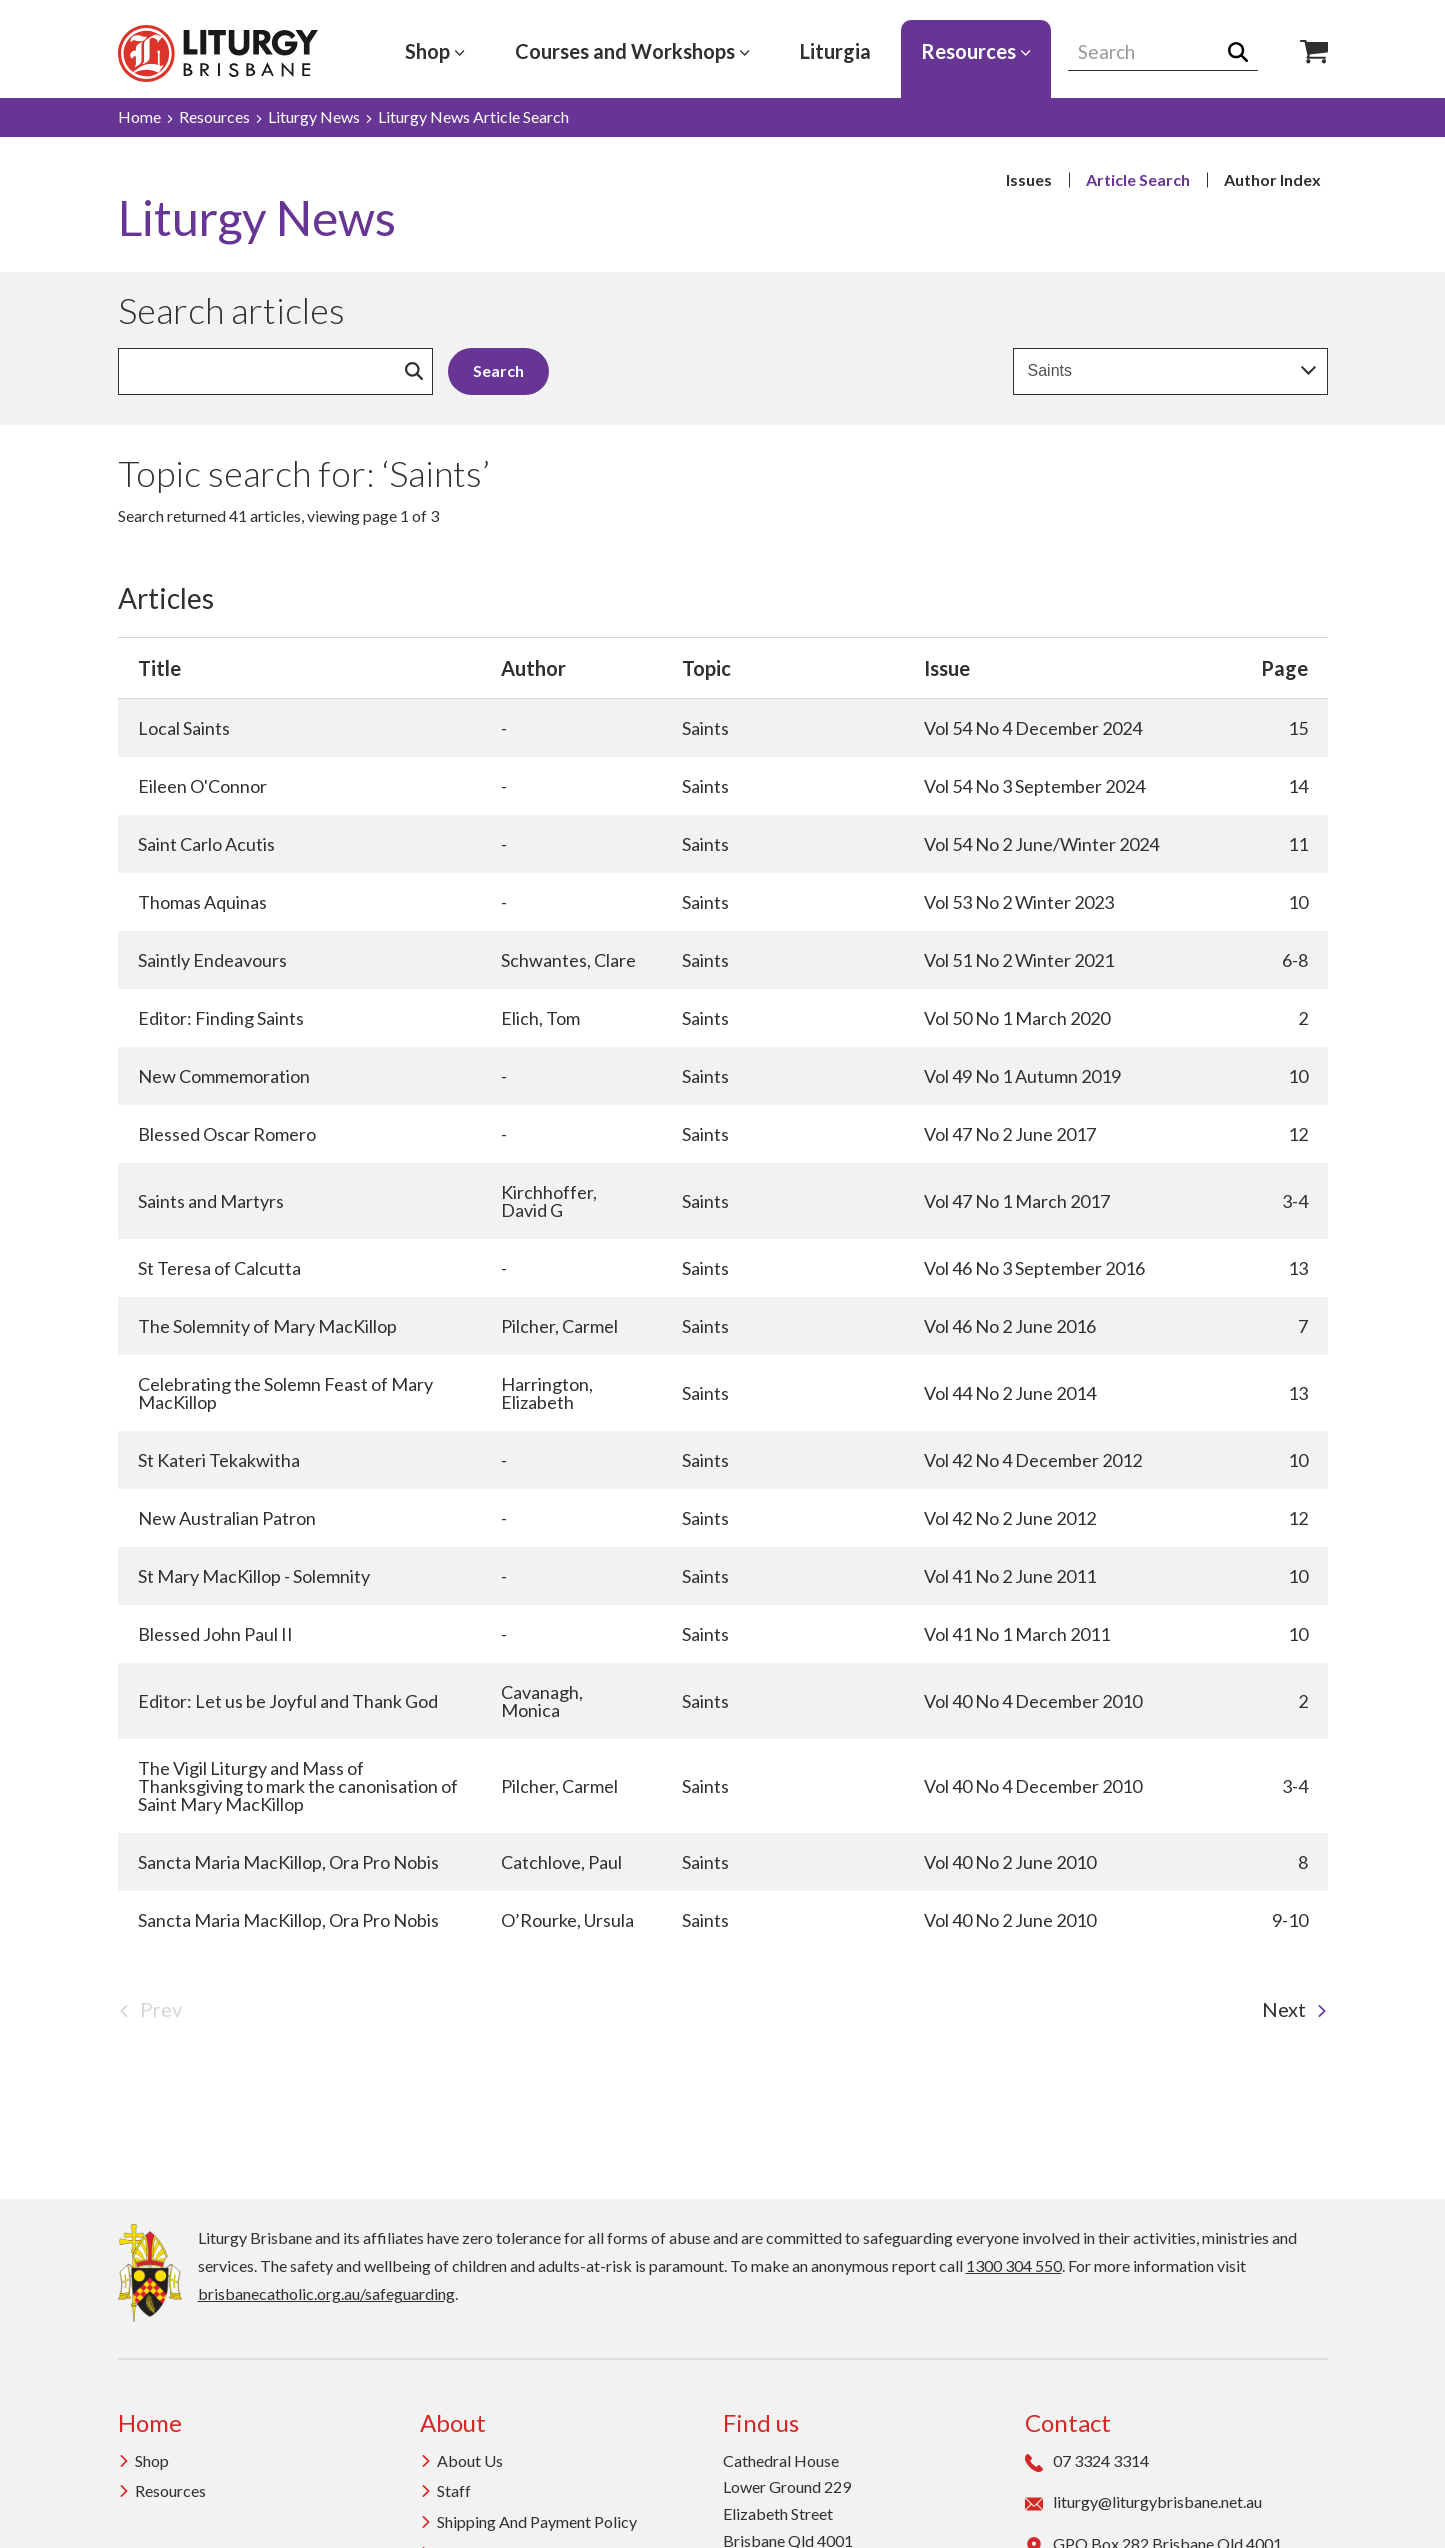 The height and width of the screenshot is (2548, 1445). I want to click on O’Rourke, Ursula, so click(567, 1920).